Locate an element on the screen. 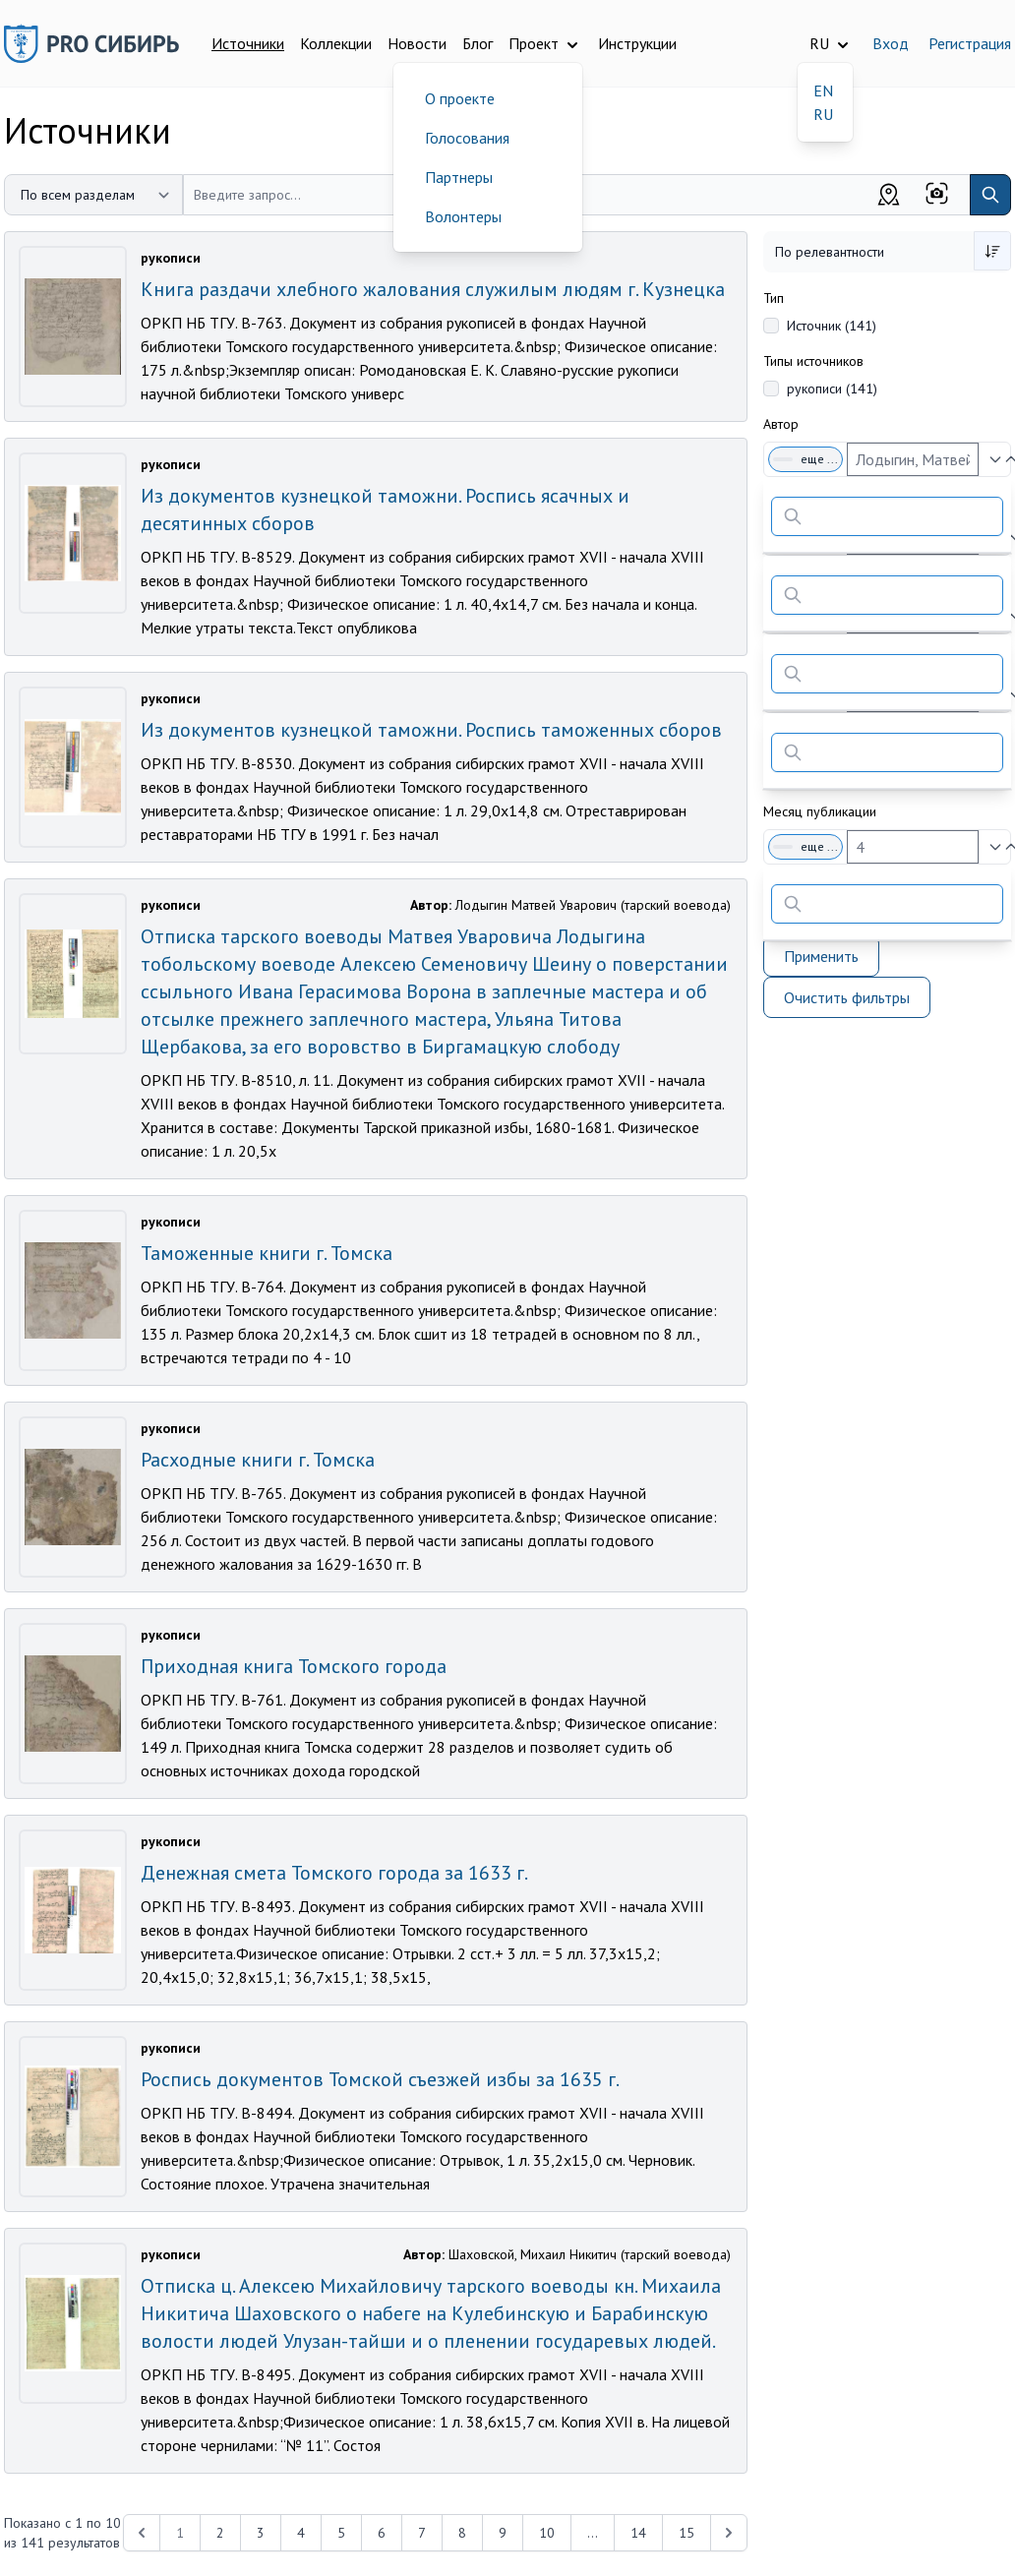  Автор is located at coordinates (781, 424).